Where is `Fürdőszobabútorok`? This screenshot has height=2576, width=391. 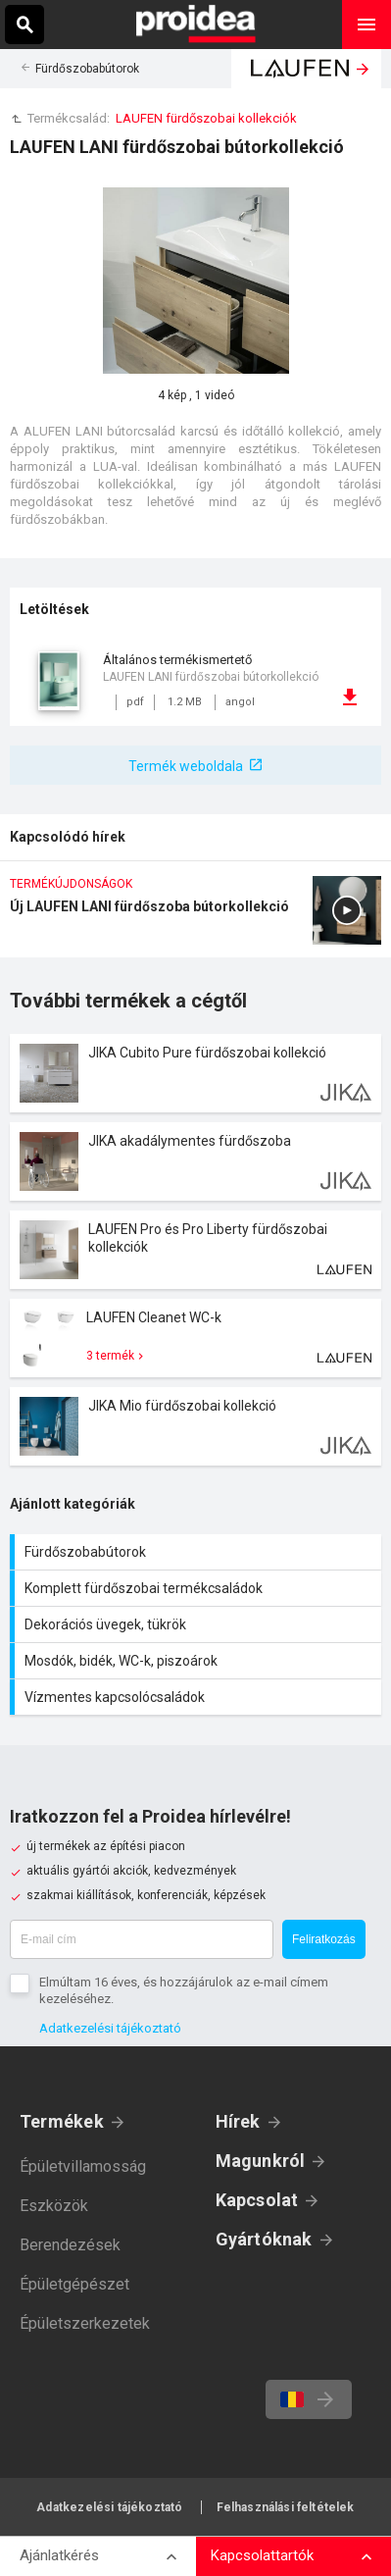
Fürdőszobabútorok is located at coordinates (87, 69).